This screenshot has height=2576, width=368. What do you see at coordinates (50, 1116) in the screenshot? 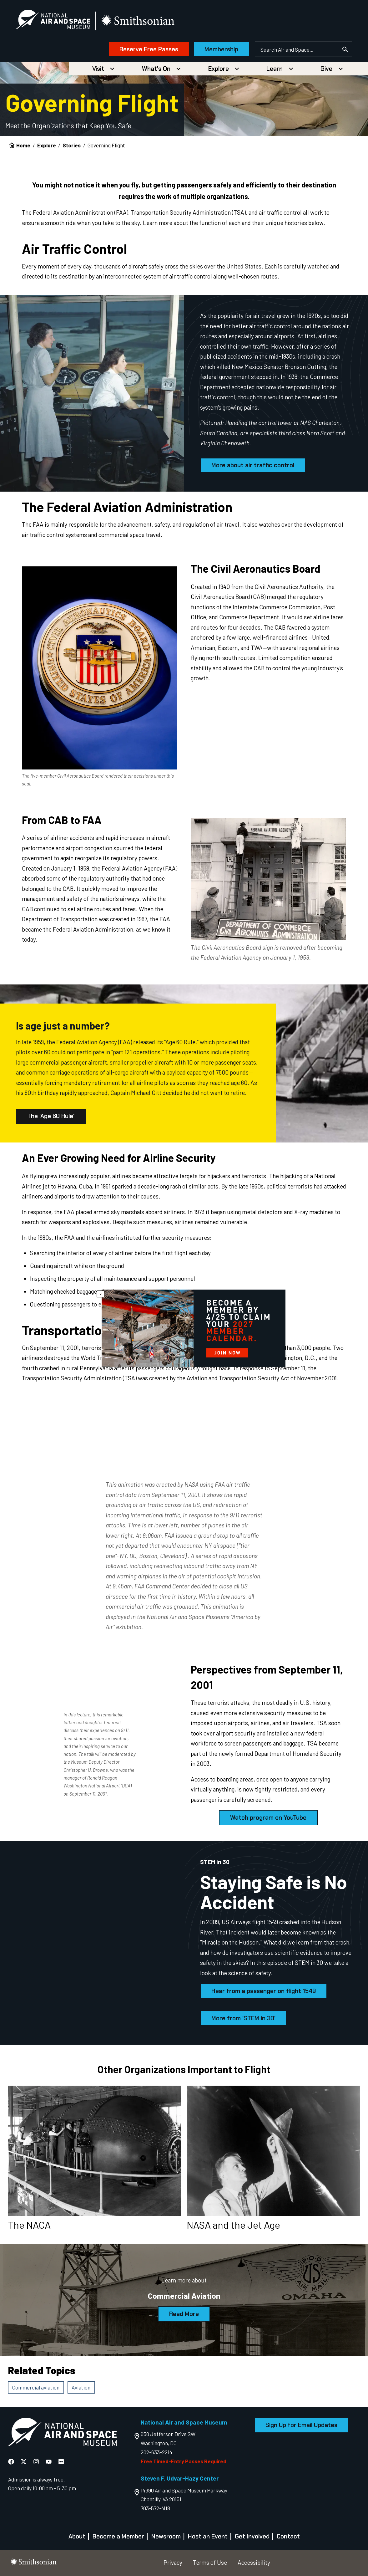
I see `The 'Age 60 Rule'` at bounding box center [50, 1116].